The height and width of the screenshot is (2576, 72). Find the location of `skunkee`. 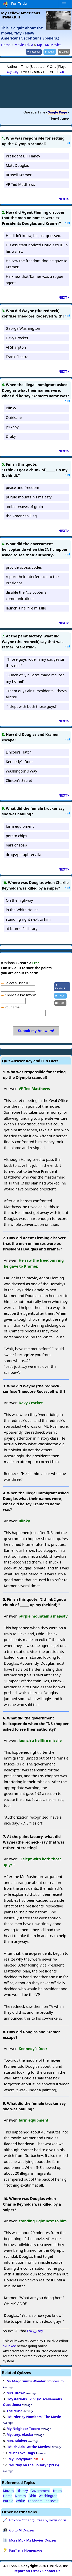

skunkee is located at coordinates (9, 2346).